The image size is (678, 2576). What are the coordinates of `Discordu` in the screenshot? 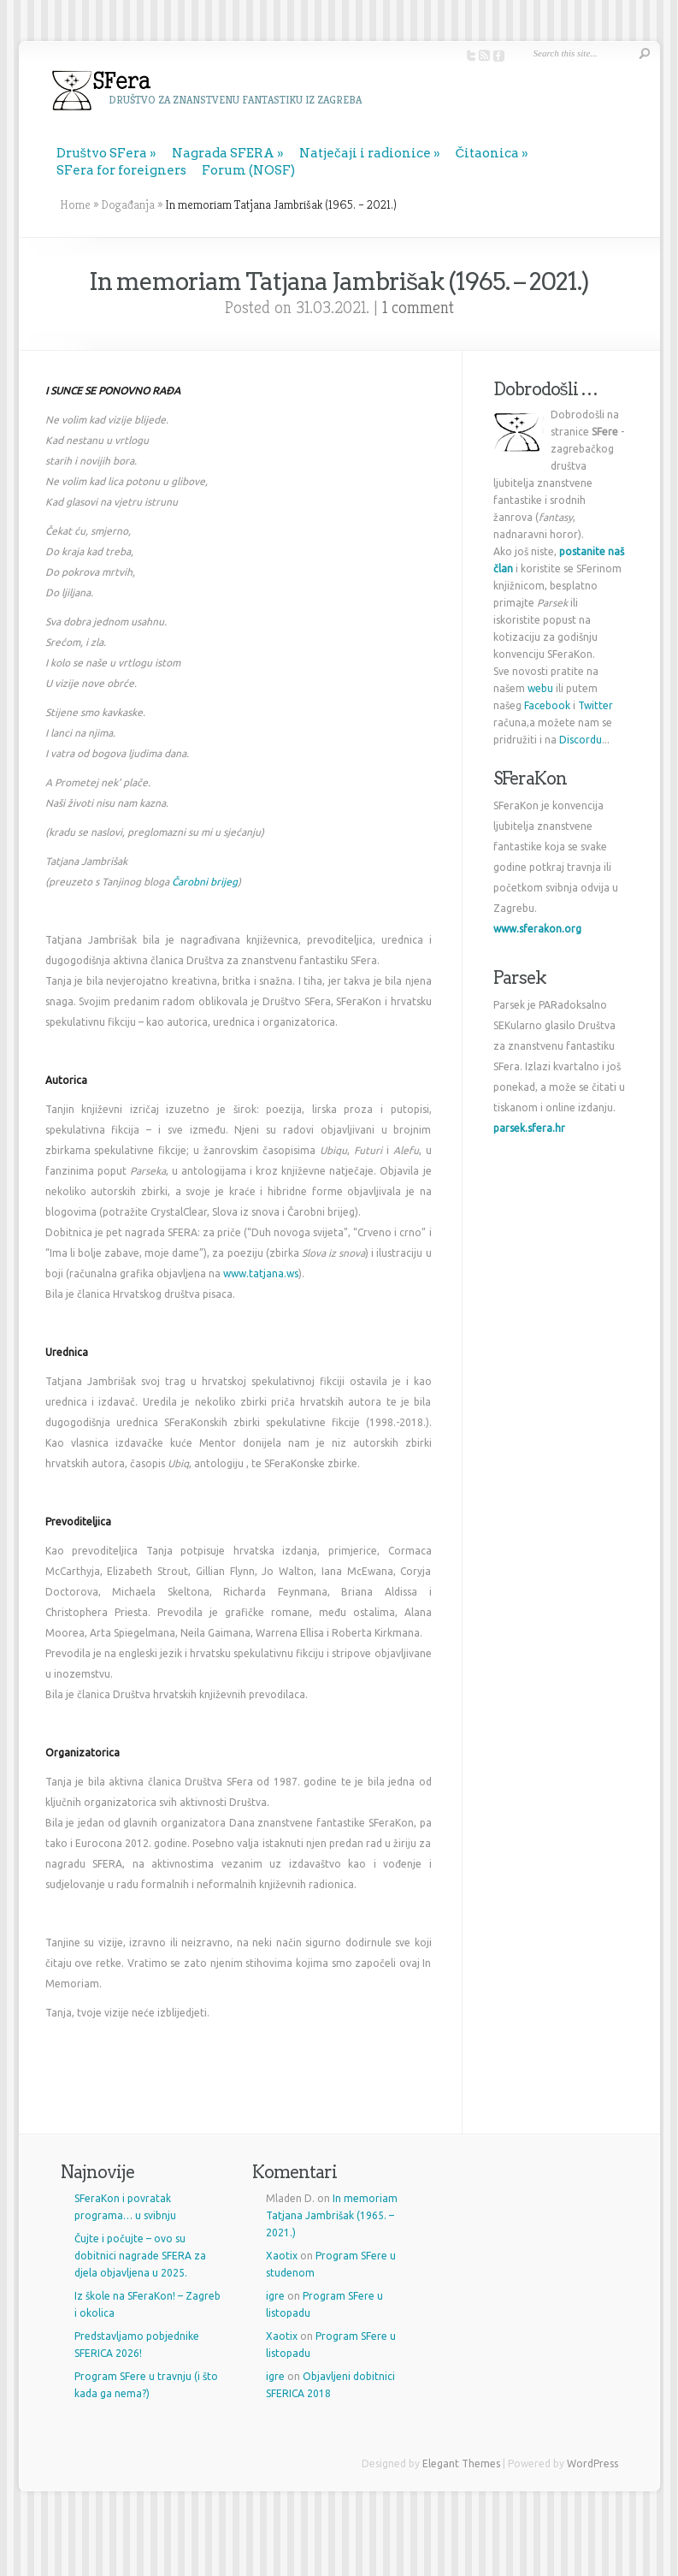 It's located at (580, 739).